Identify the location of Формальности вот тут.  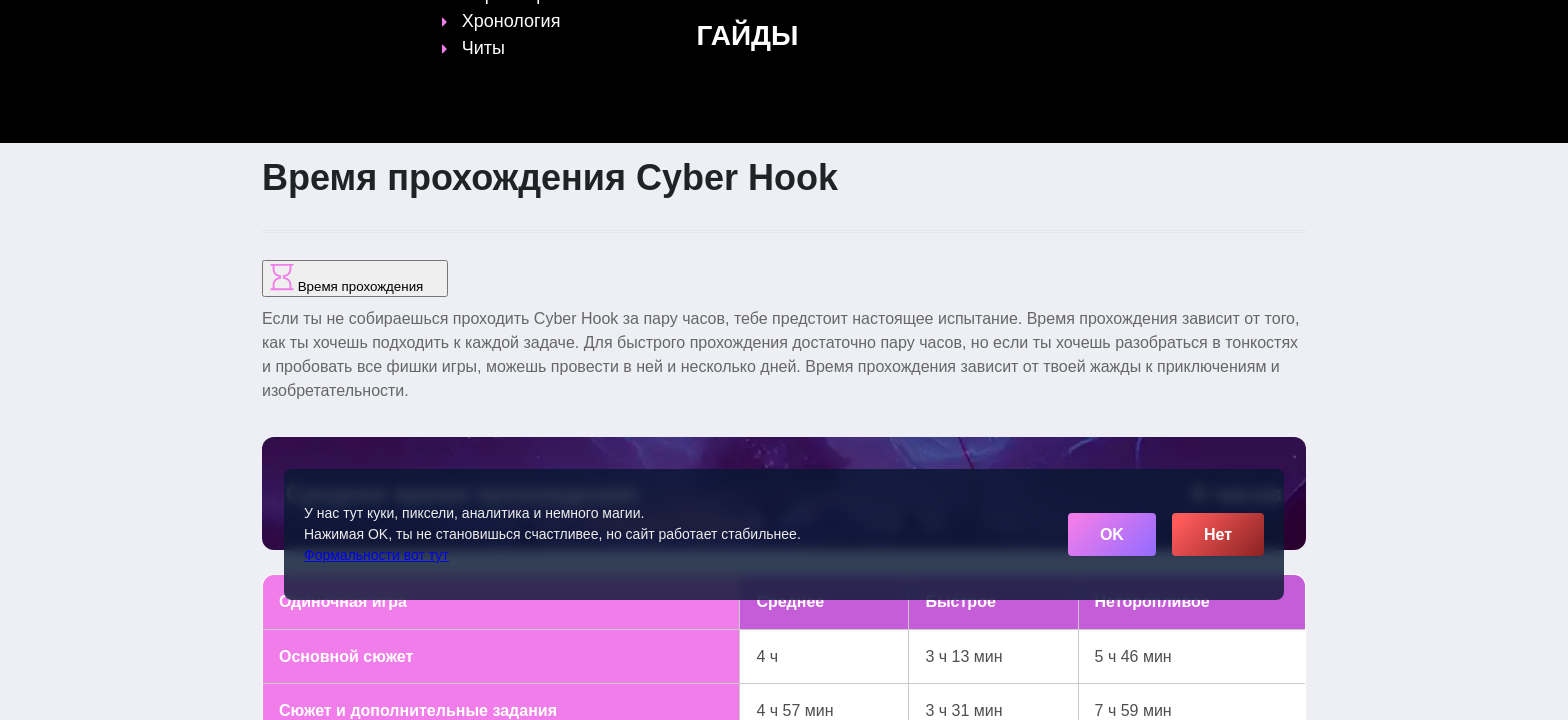
(376, 555).